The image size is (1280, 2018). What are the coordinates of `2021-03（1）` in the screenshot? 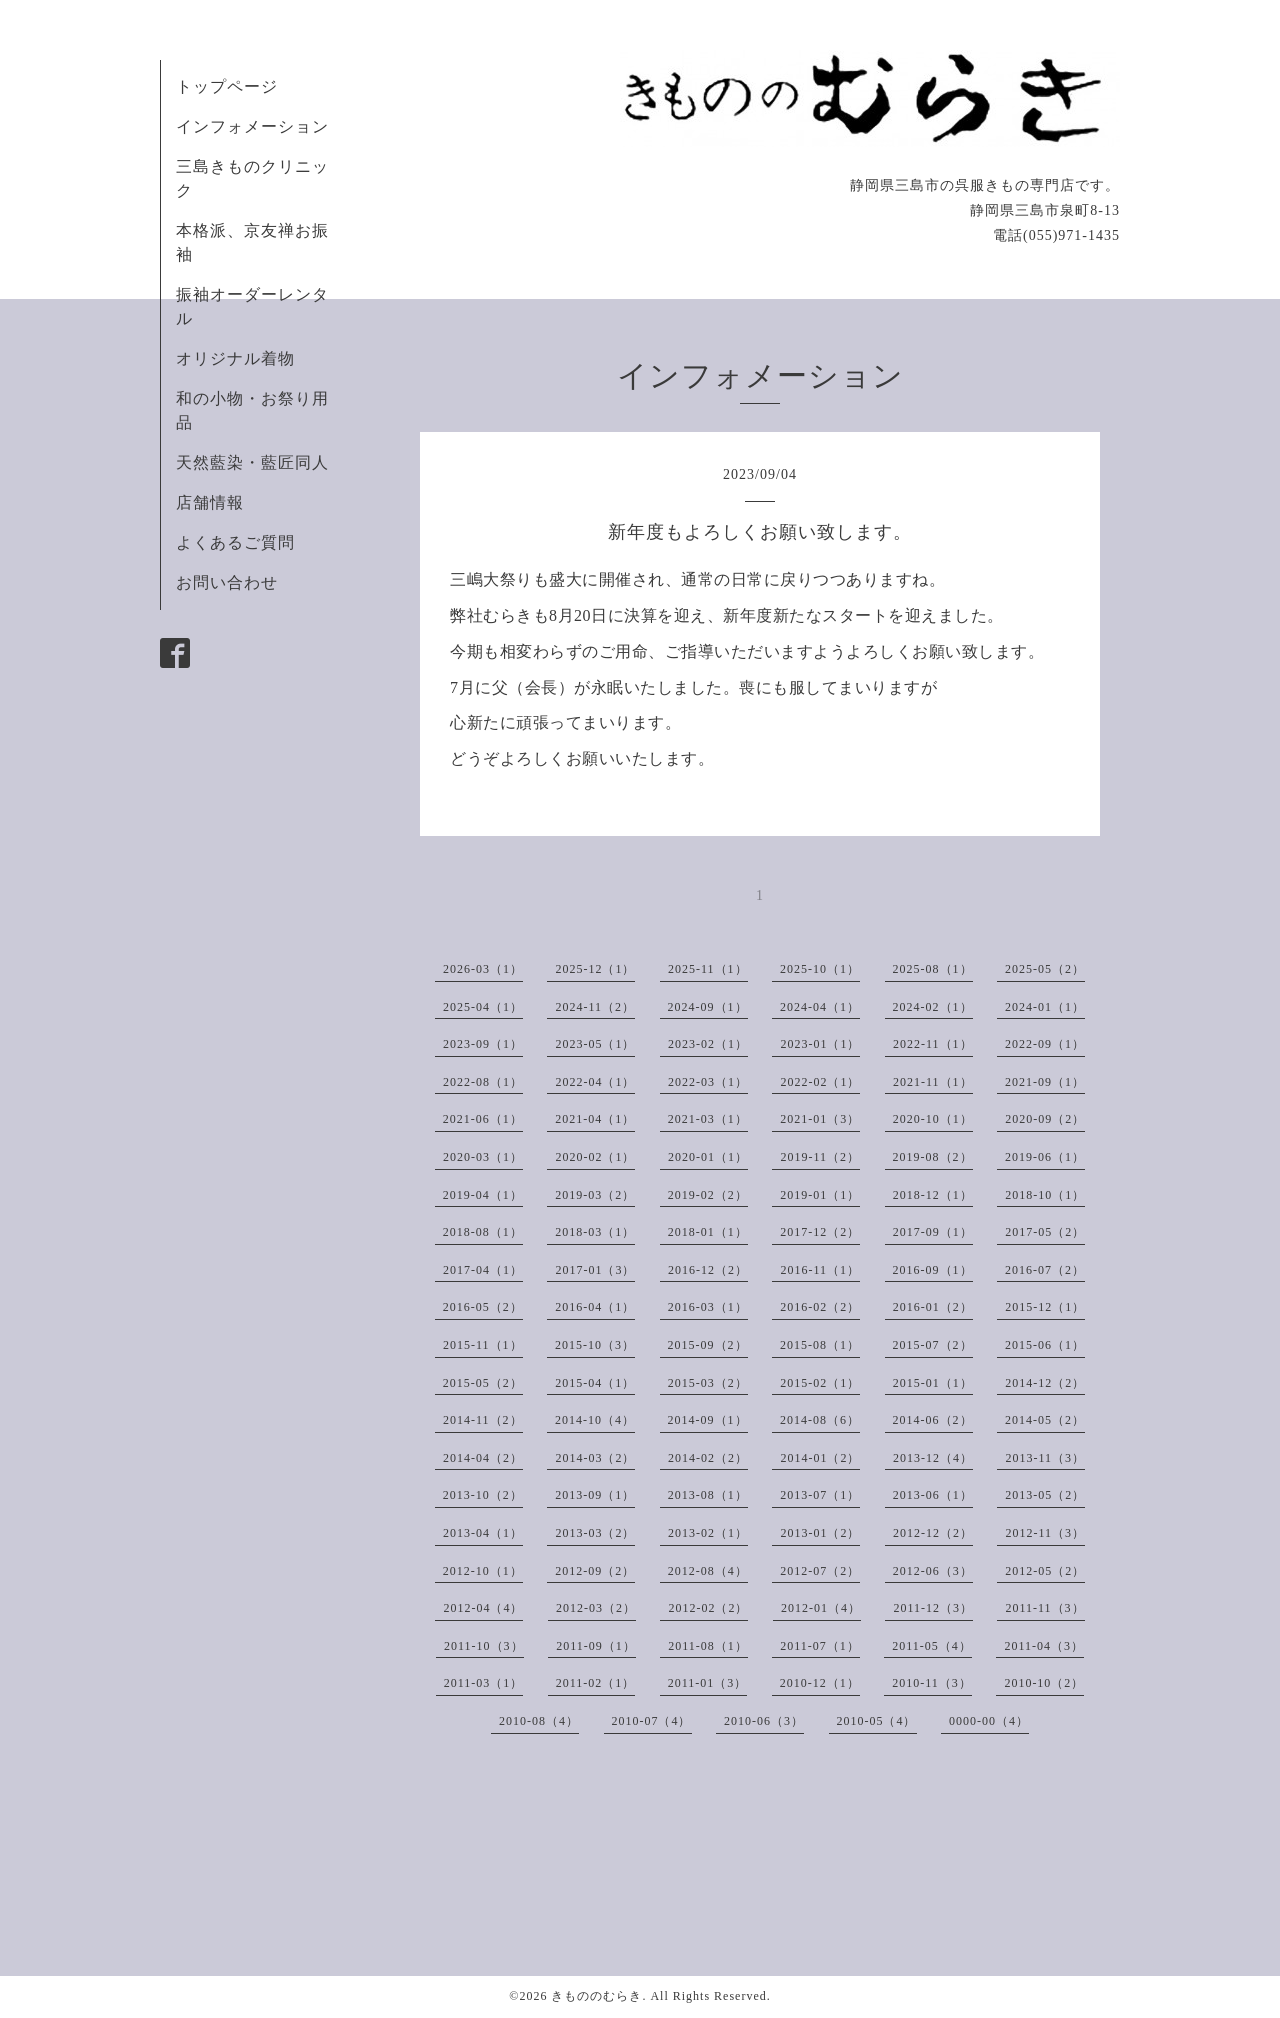 It's located at (708, 1119).